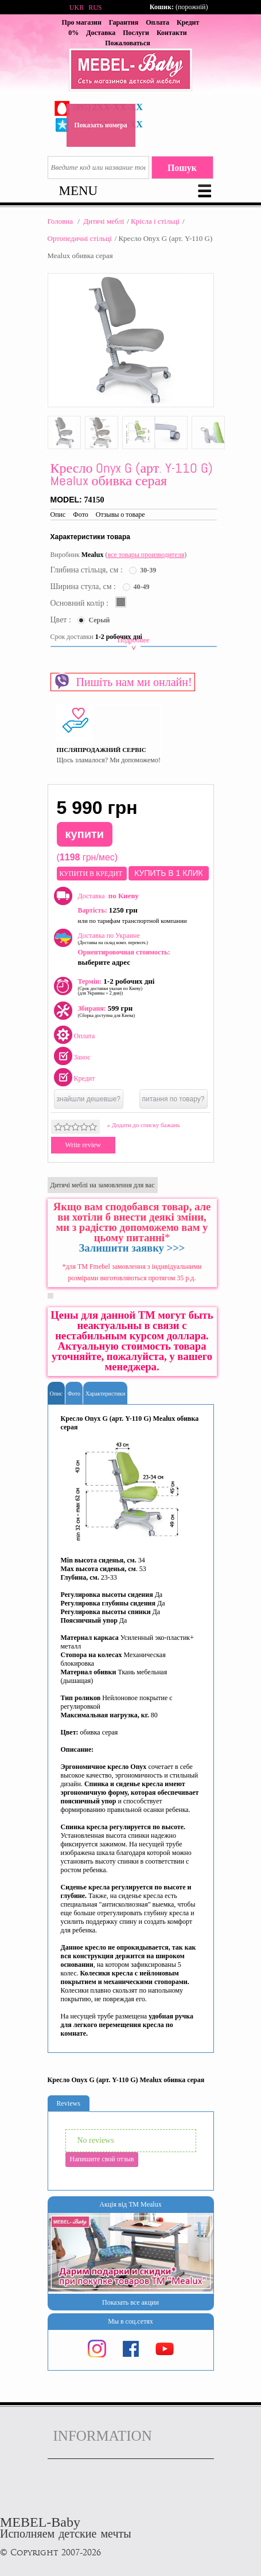 This screenshot has width=261, height=2576. Describe the element at coordinates (100, 125) in the screenshot. I see `Показать номера` at that location.